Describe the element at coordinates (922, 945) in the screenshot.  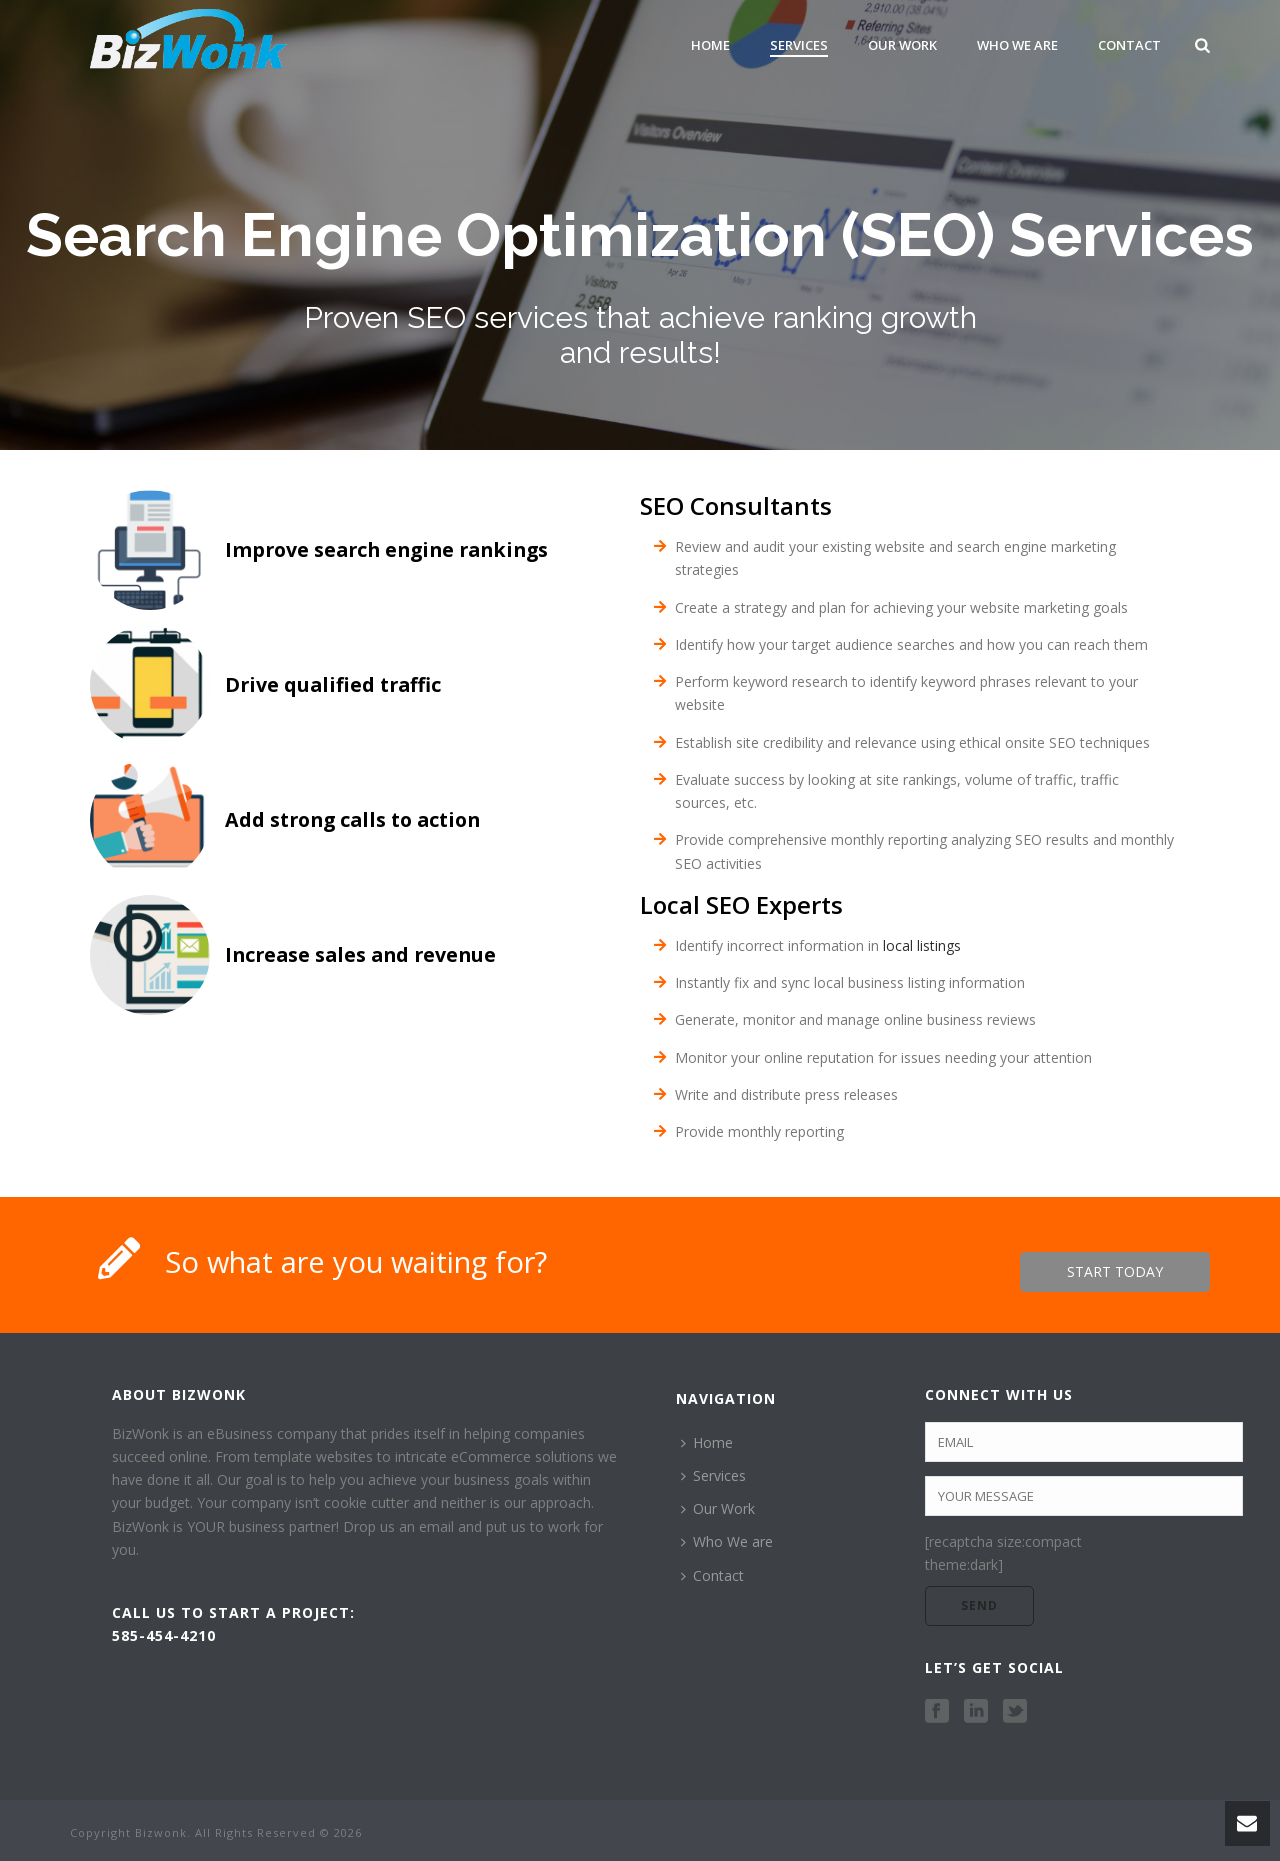
I see `local listings` at that location.